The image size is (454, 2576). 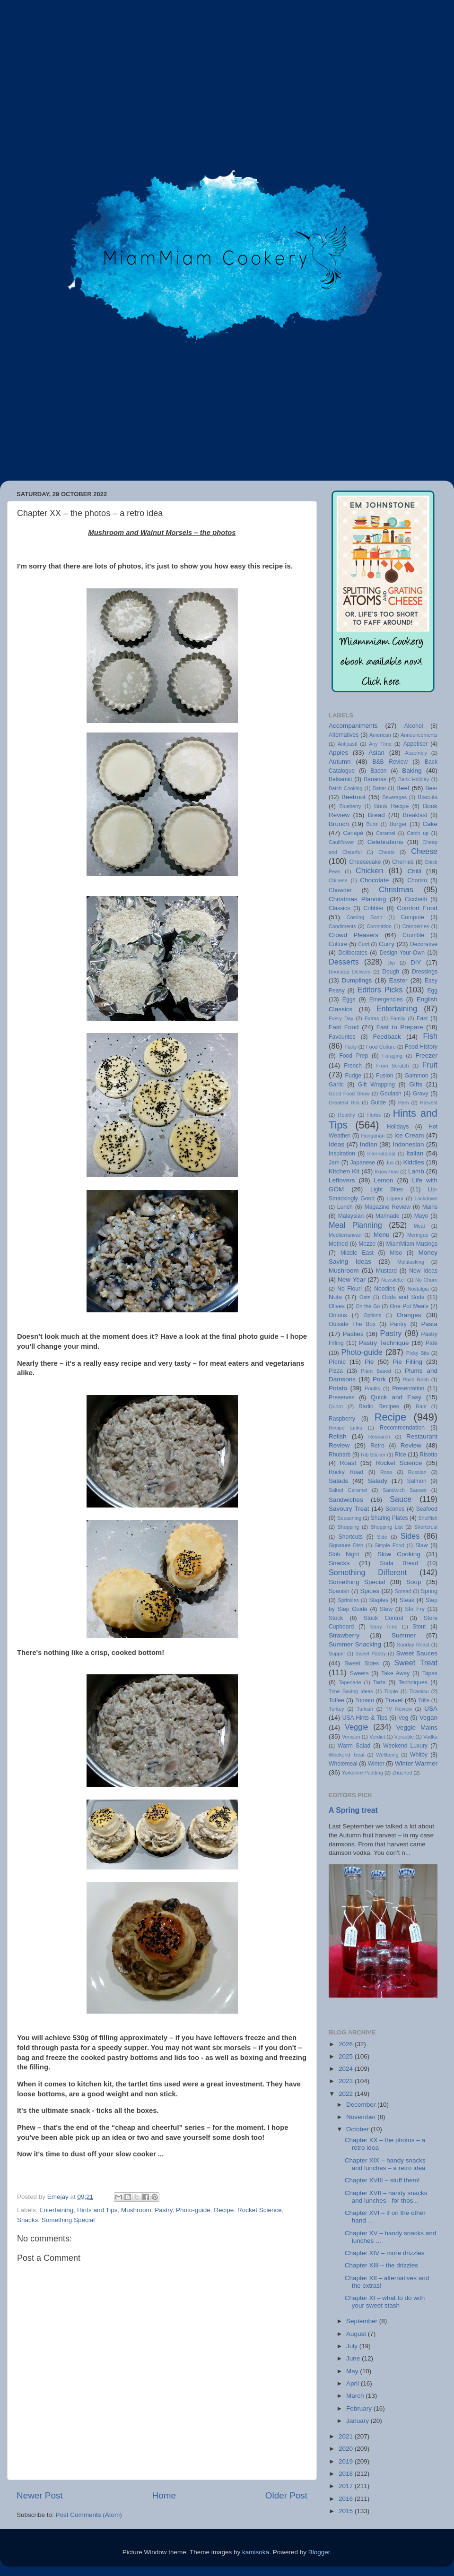 I want to click on Brunch, so click(x=339, y=823).